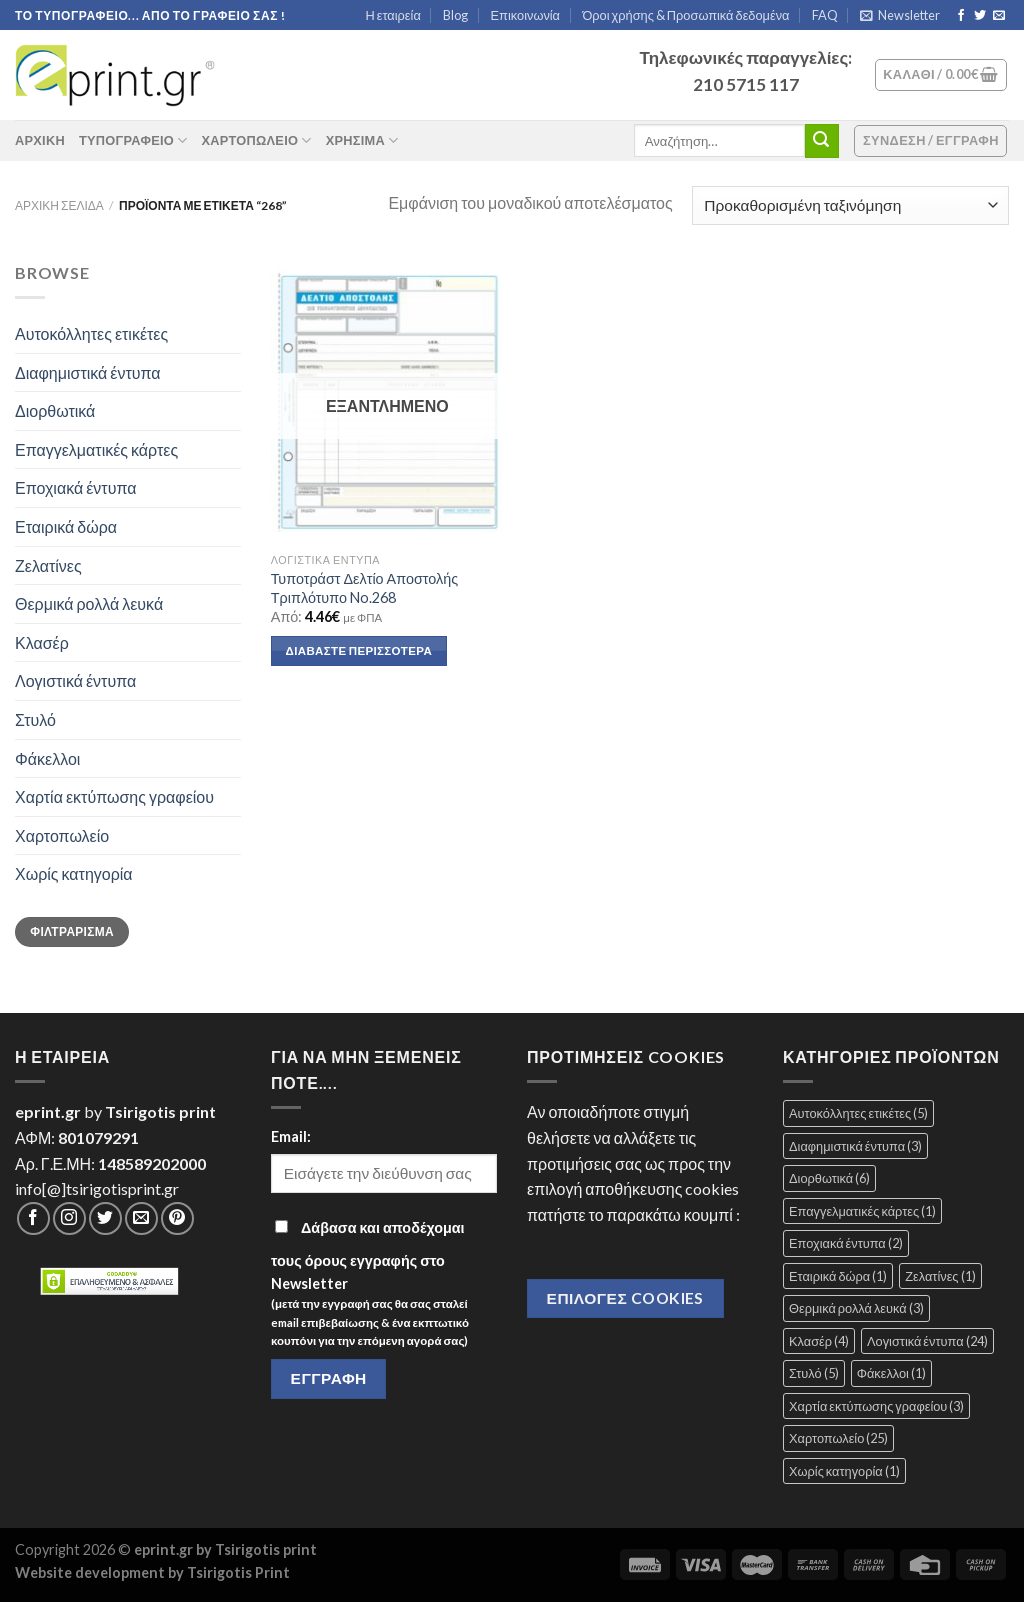  I want to click on Χαρτοπωλείο [Χαρτοπωλείο (25 στοιχεία)], so click(838, 1438).